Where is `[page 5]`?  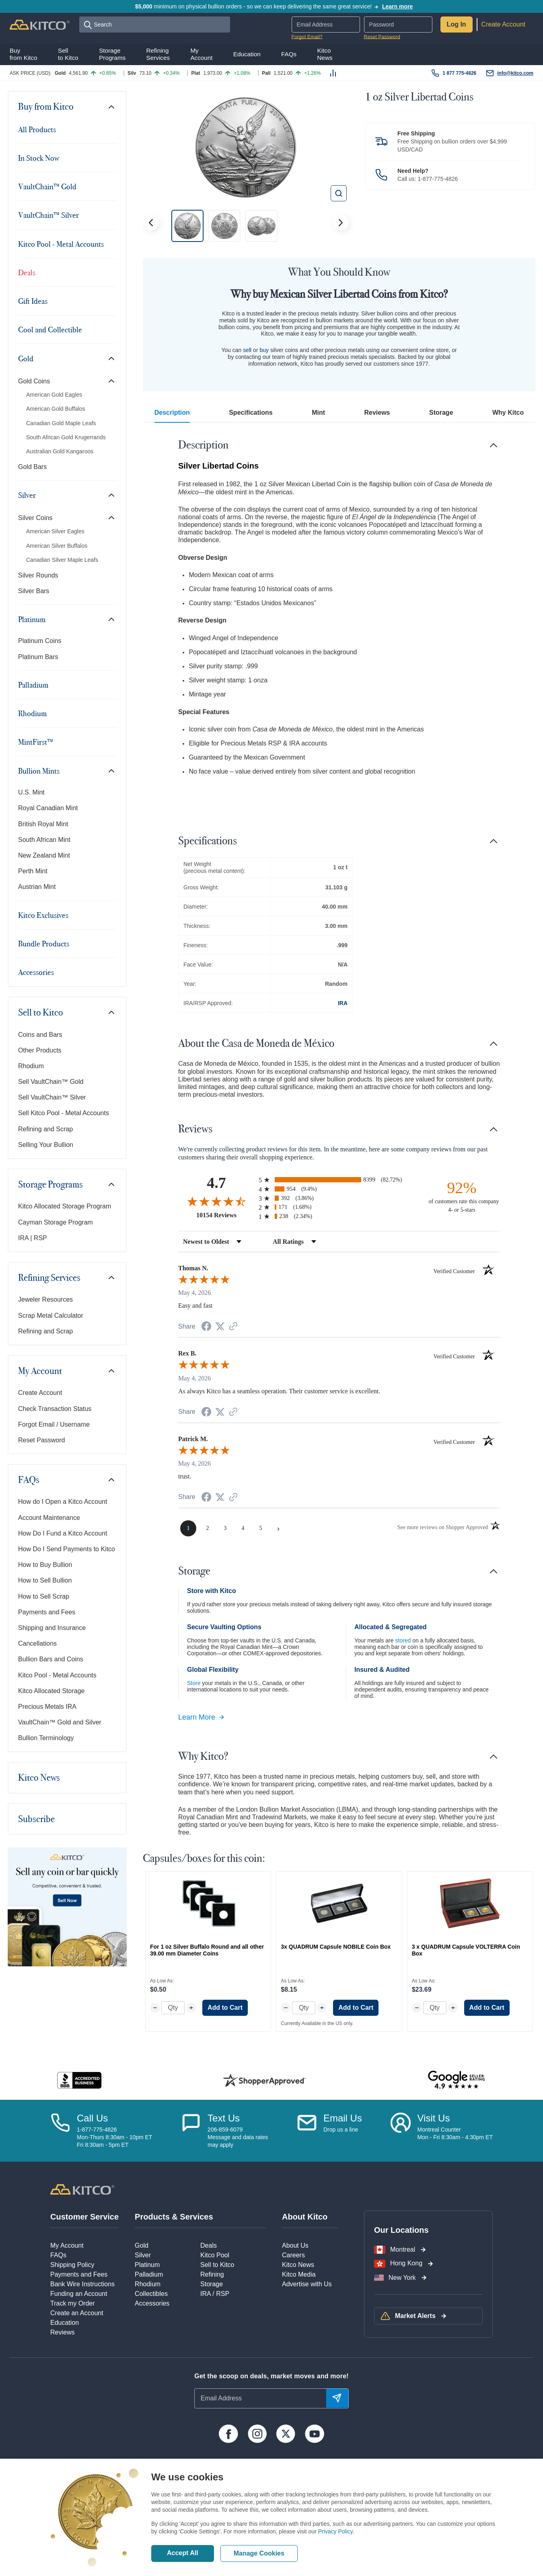
[page 5] is located at coordinates (260, 1528).